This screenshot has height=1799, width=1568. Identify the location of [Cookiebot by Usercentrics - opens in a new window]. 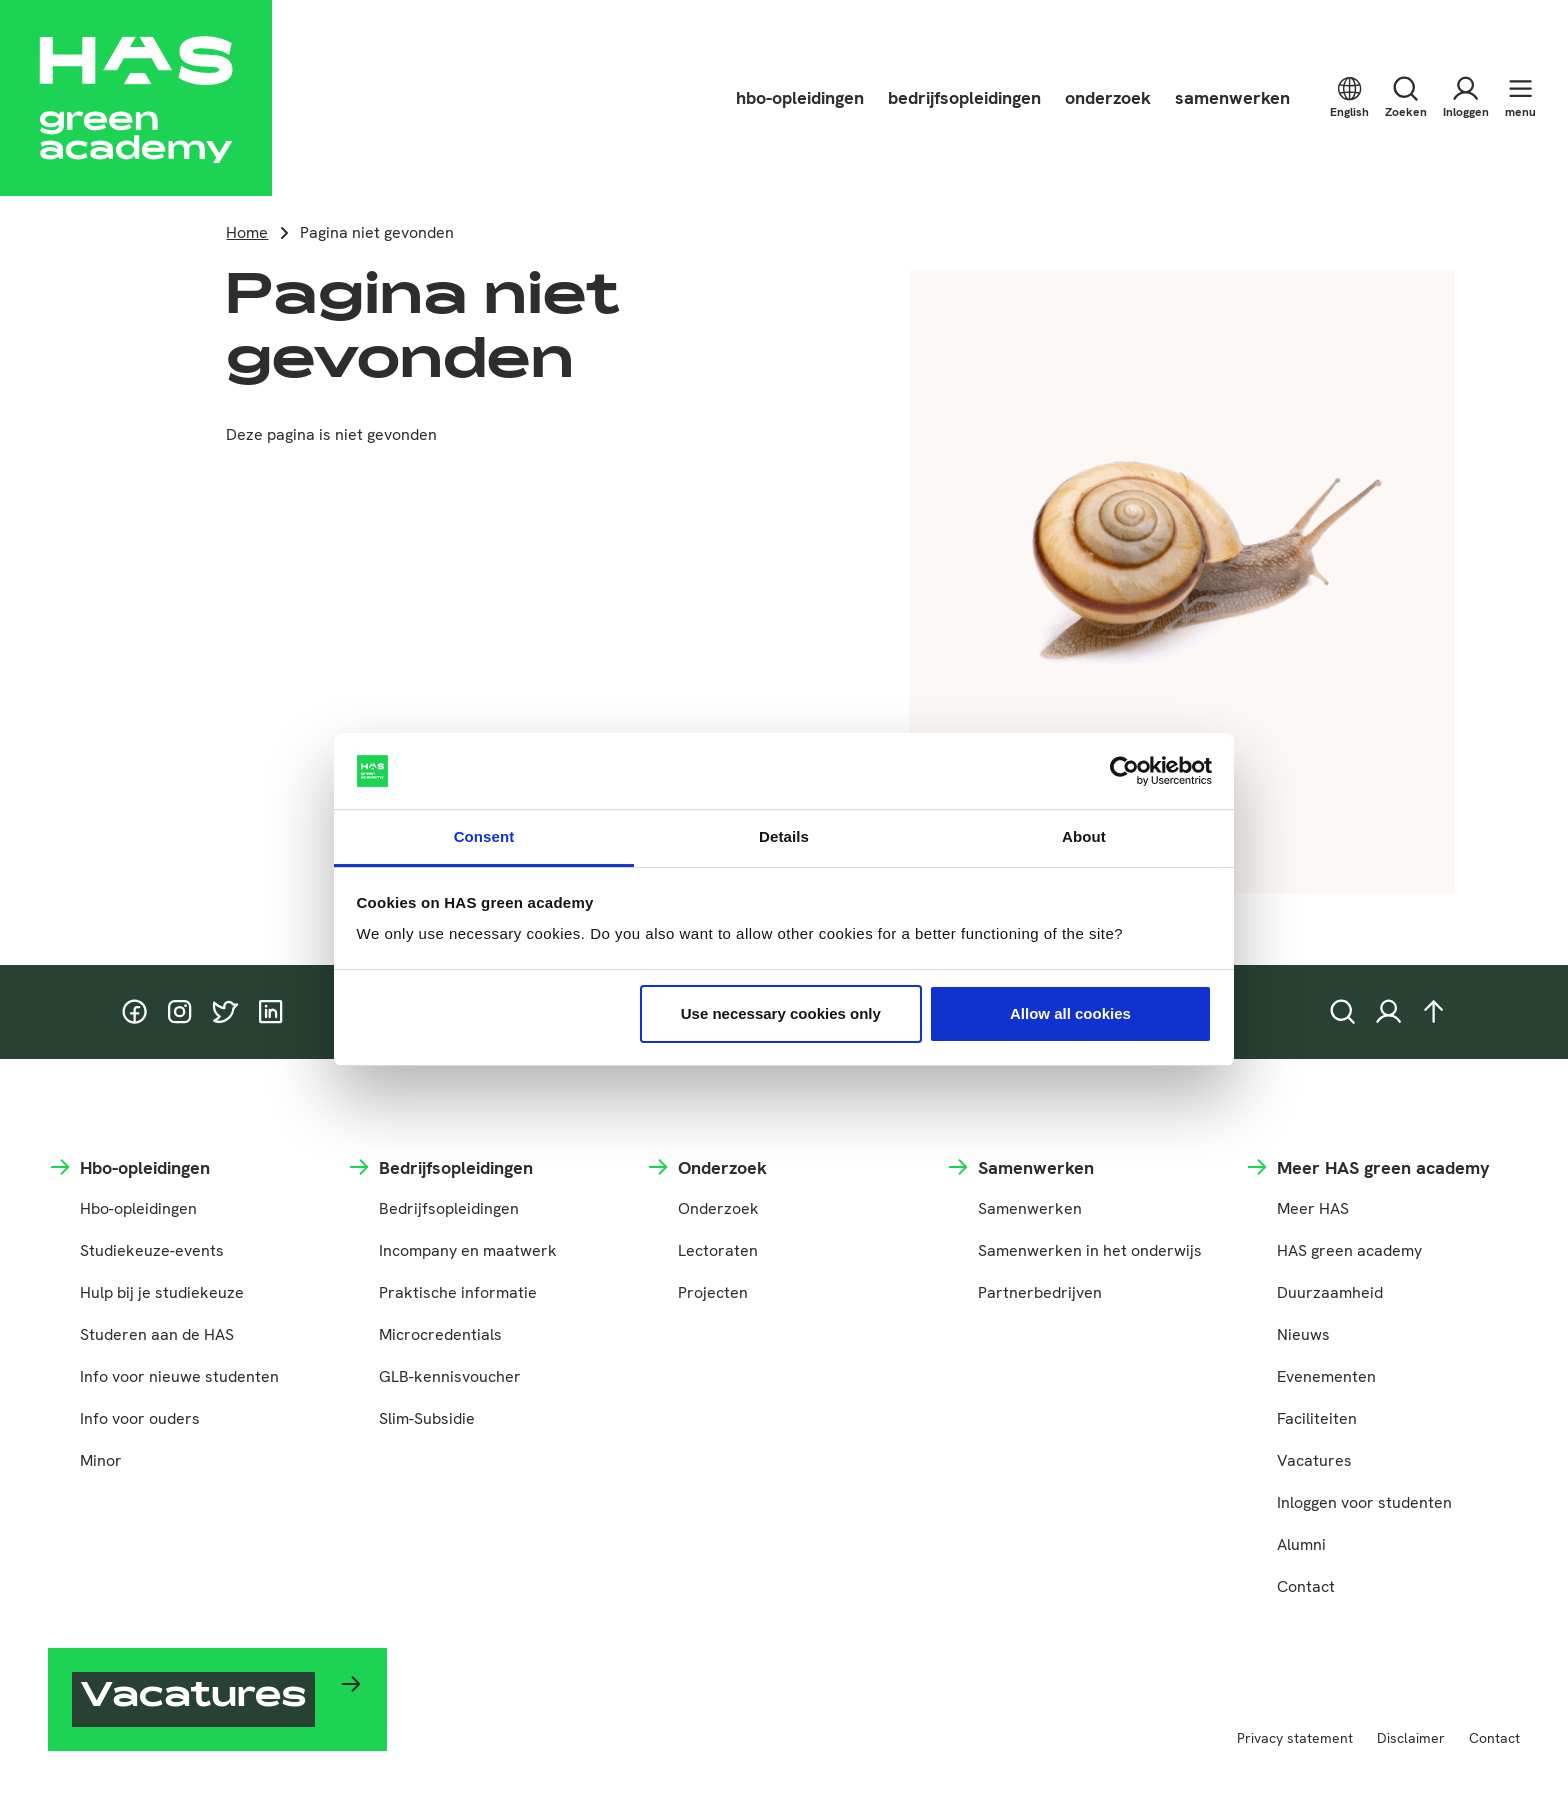
(1124, 771).